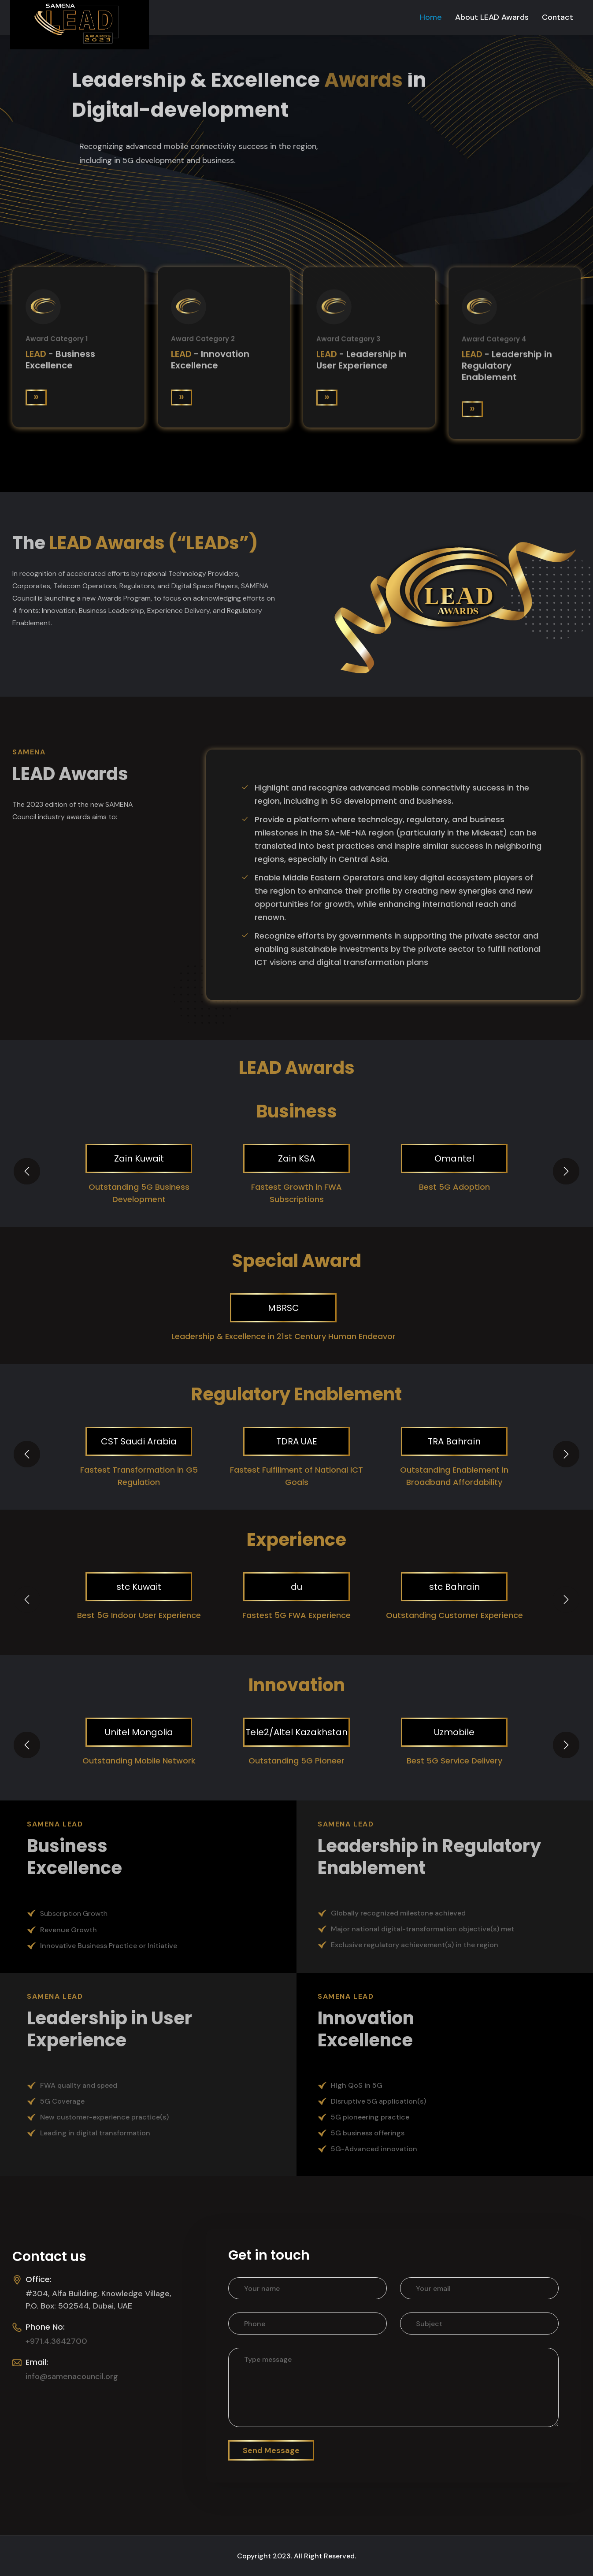 The width and height of the screenshot is (593, 2576). Describe the element at coordinates (60, 361) in the screenshot. I see `- Business Excellence` at that location.